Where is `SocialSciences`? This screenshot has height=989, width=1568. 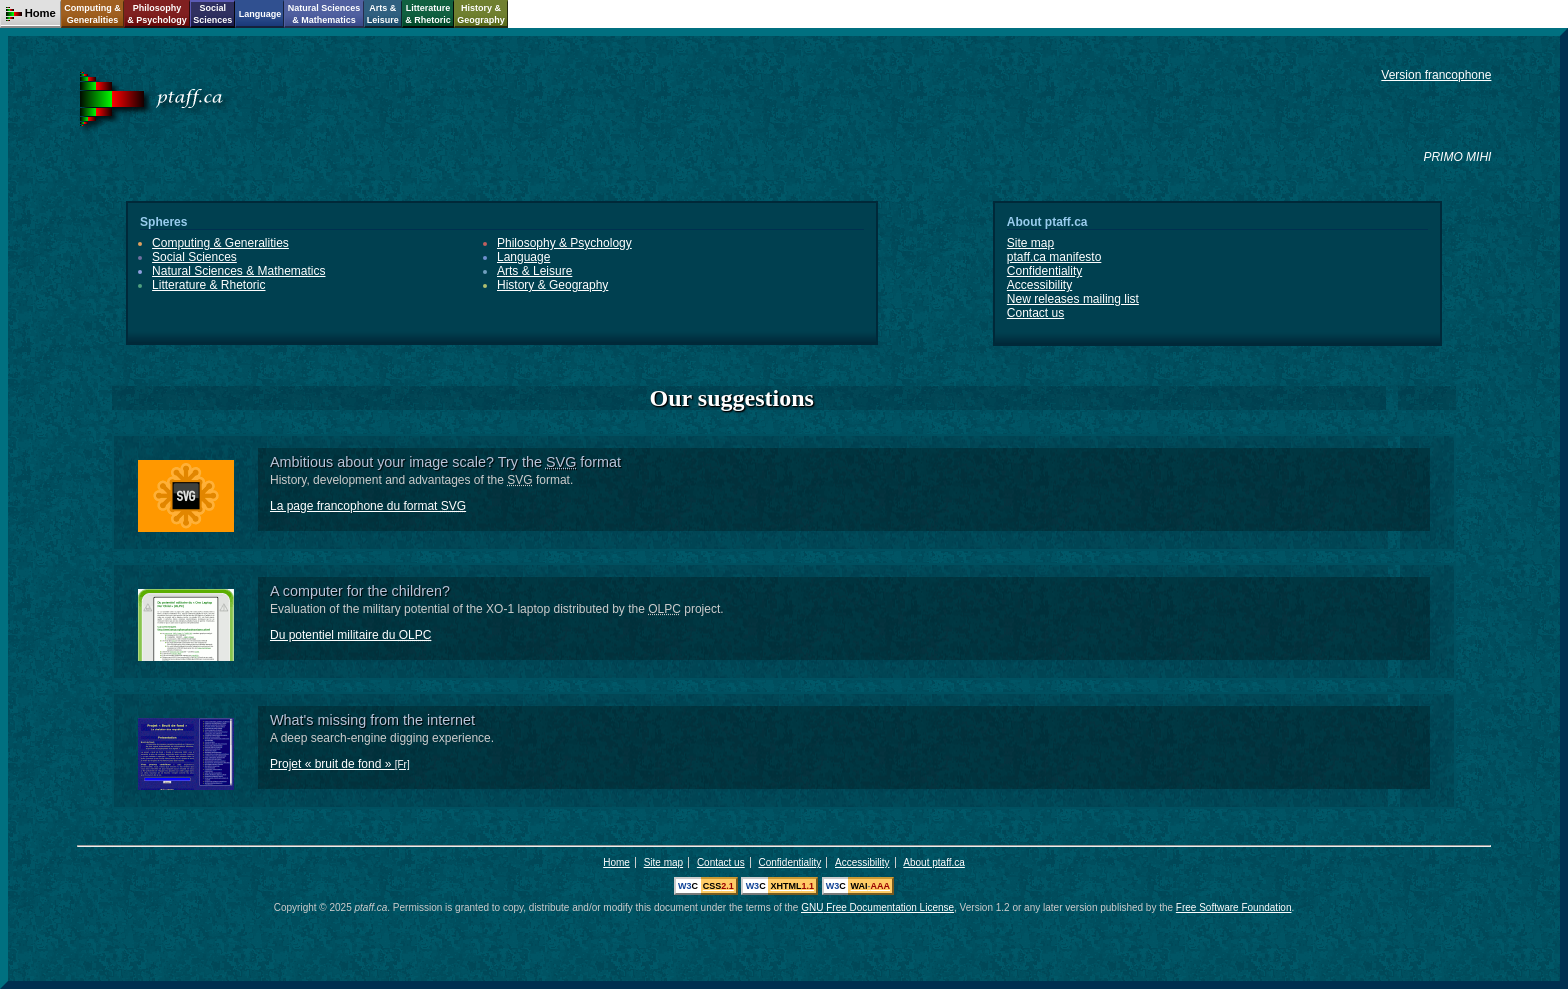 SocialSciences is located at coordinates (212, 14).